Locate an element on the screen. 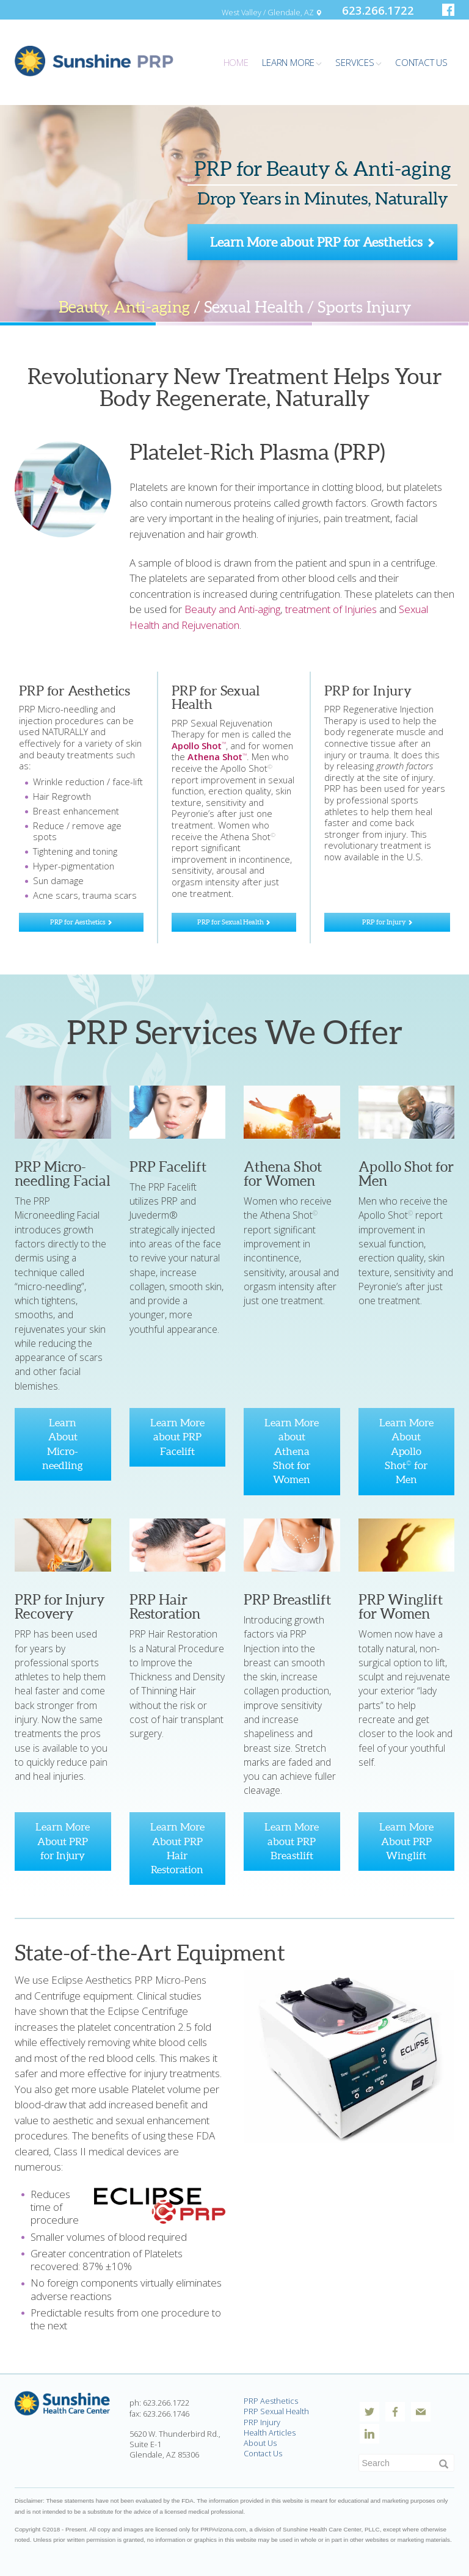 The width and height of the screenshot is (469, 2576). Learn About Micro-needling is located at coordinates (62, 1444).